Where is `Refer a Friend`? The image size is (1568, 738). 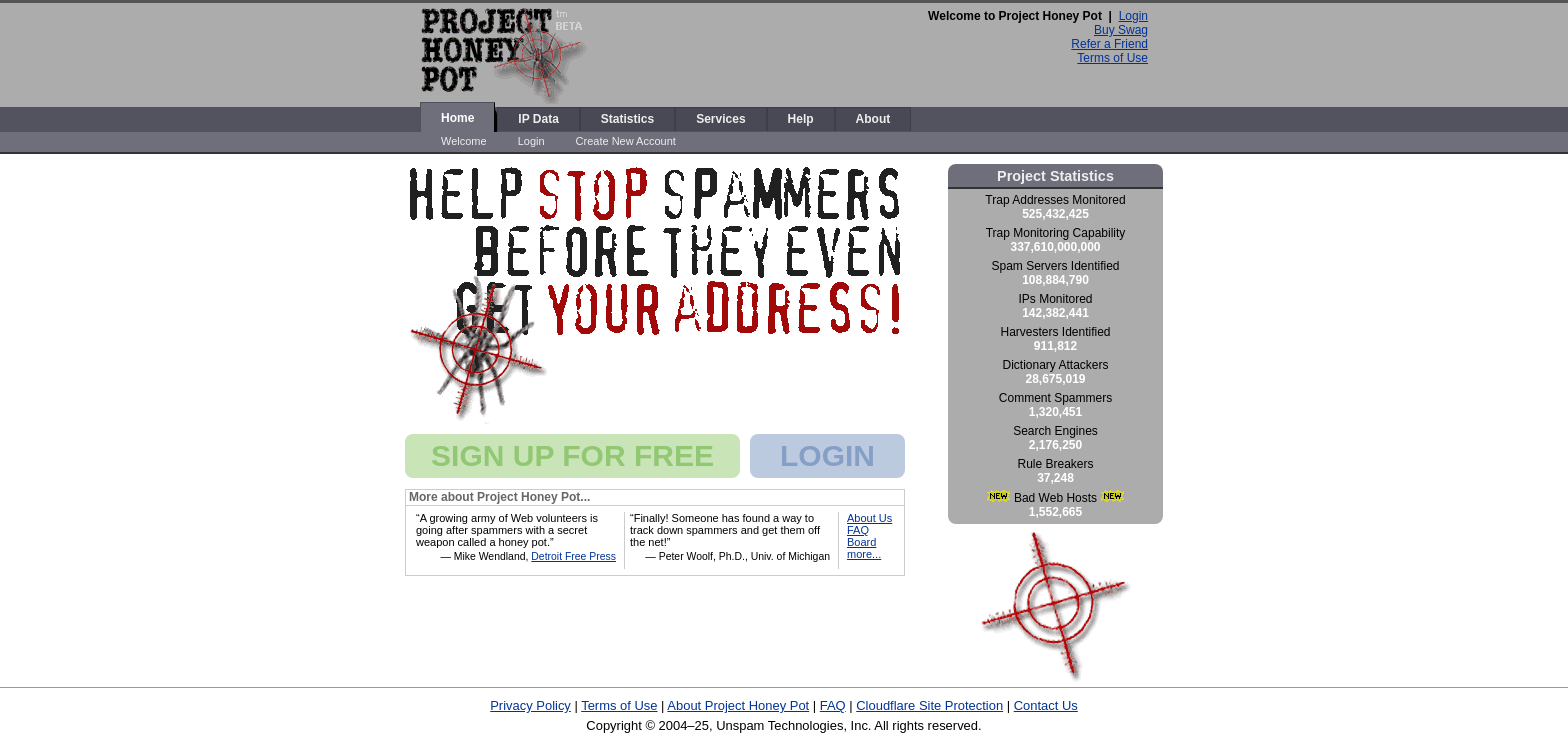 Refer a Friend is located at coordinates (1109, 44).